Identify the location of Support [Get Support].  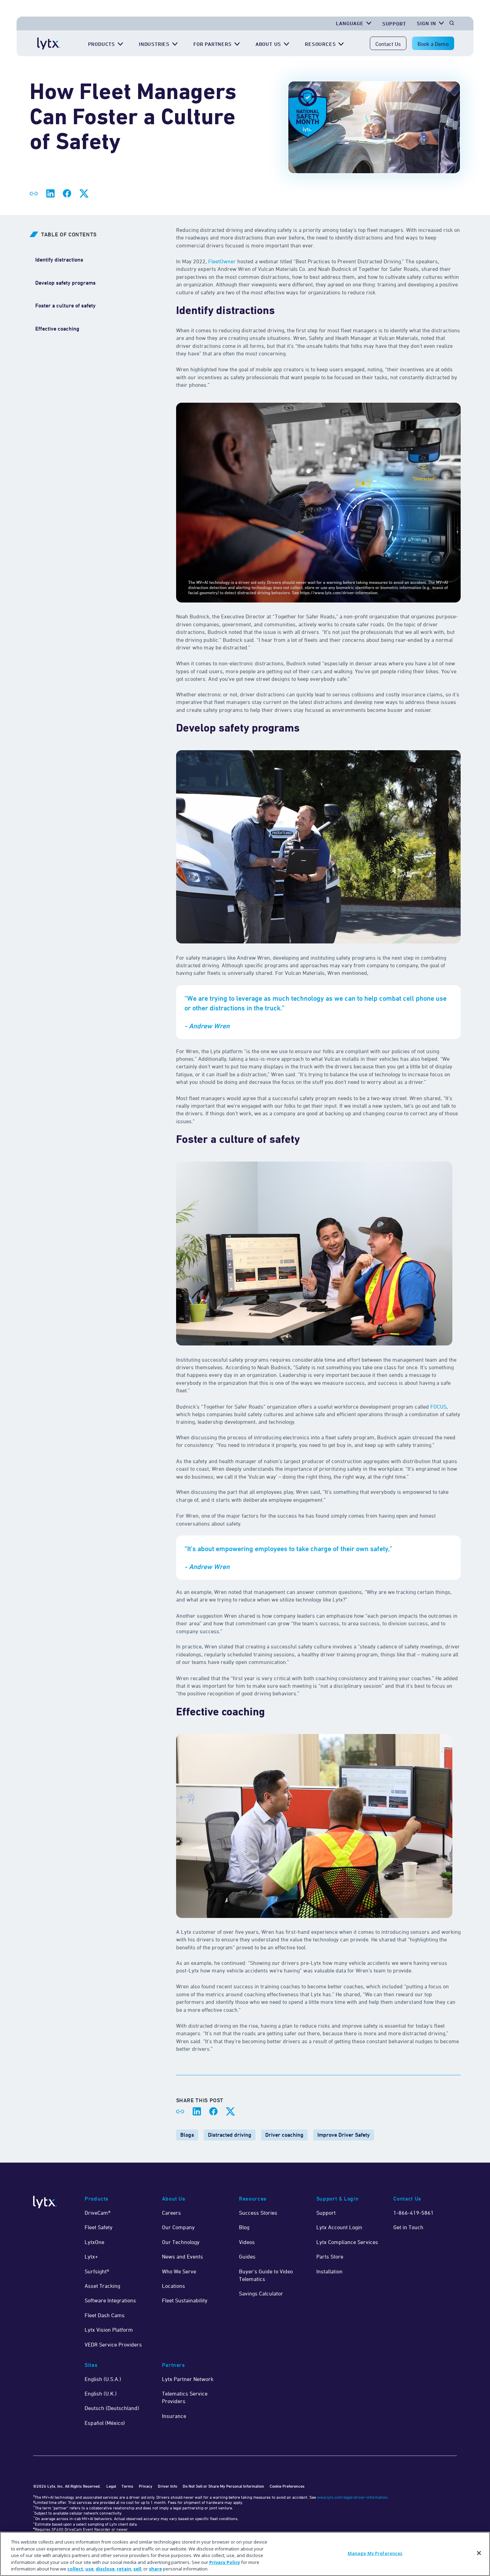
(394, 23).